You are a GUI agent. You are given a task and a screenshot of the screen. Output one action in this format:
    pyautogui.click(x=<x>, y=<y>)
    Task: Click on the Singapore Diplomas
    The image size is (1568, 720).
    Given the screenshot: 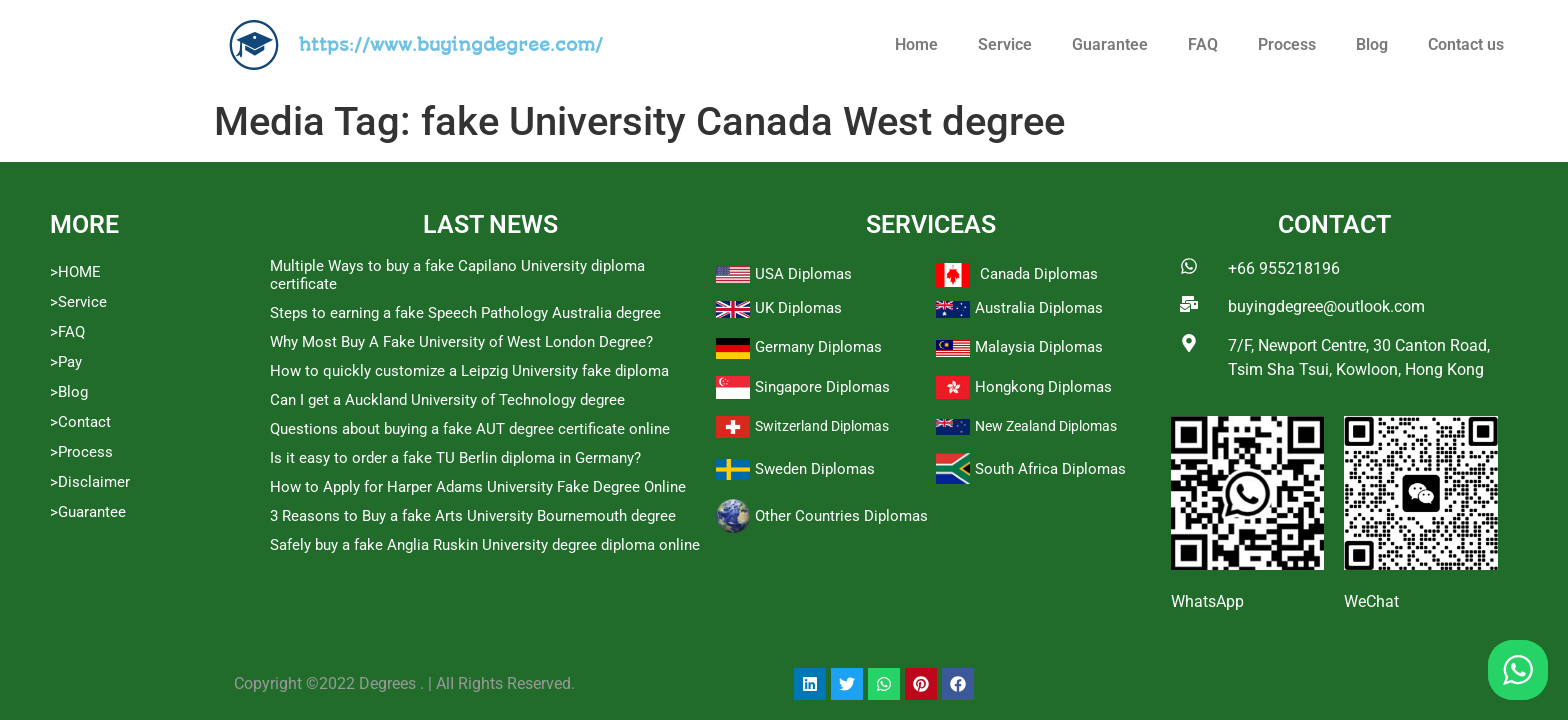 What is the action you would take?
    pyautogui.click(x=822, y=387)
    